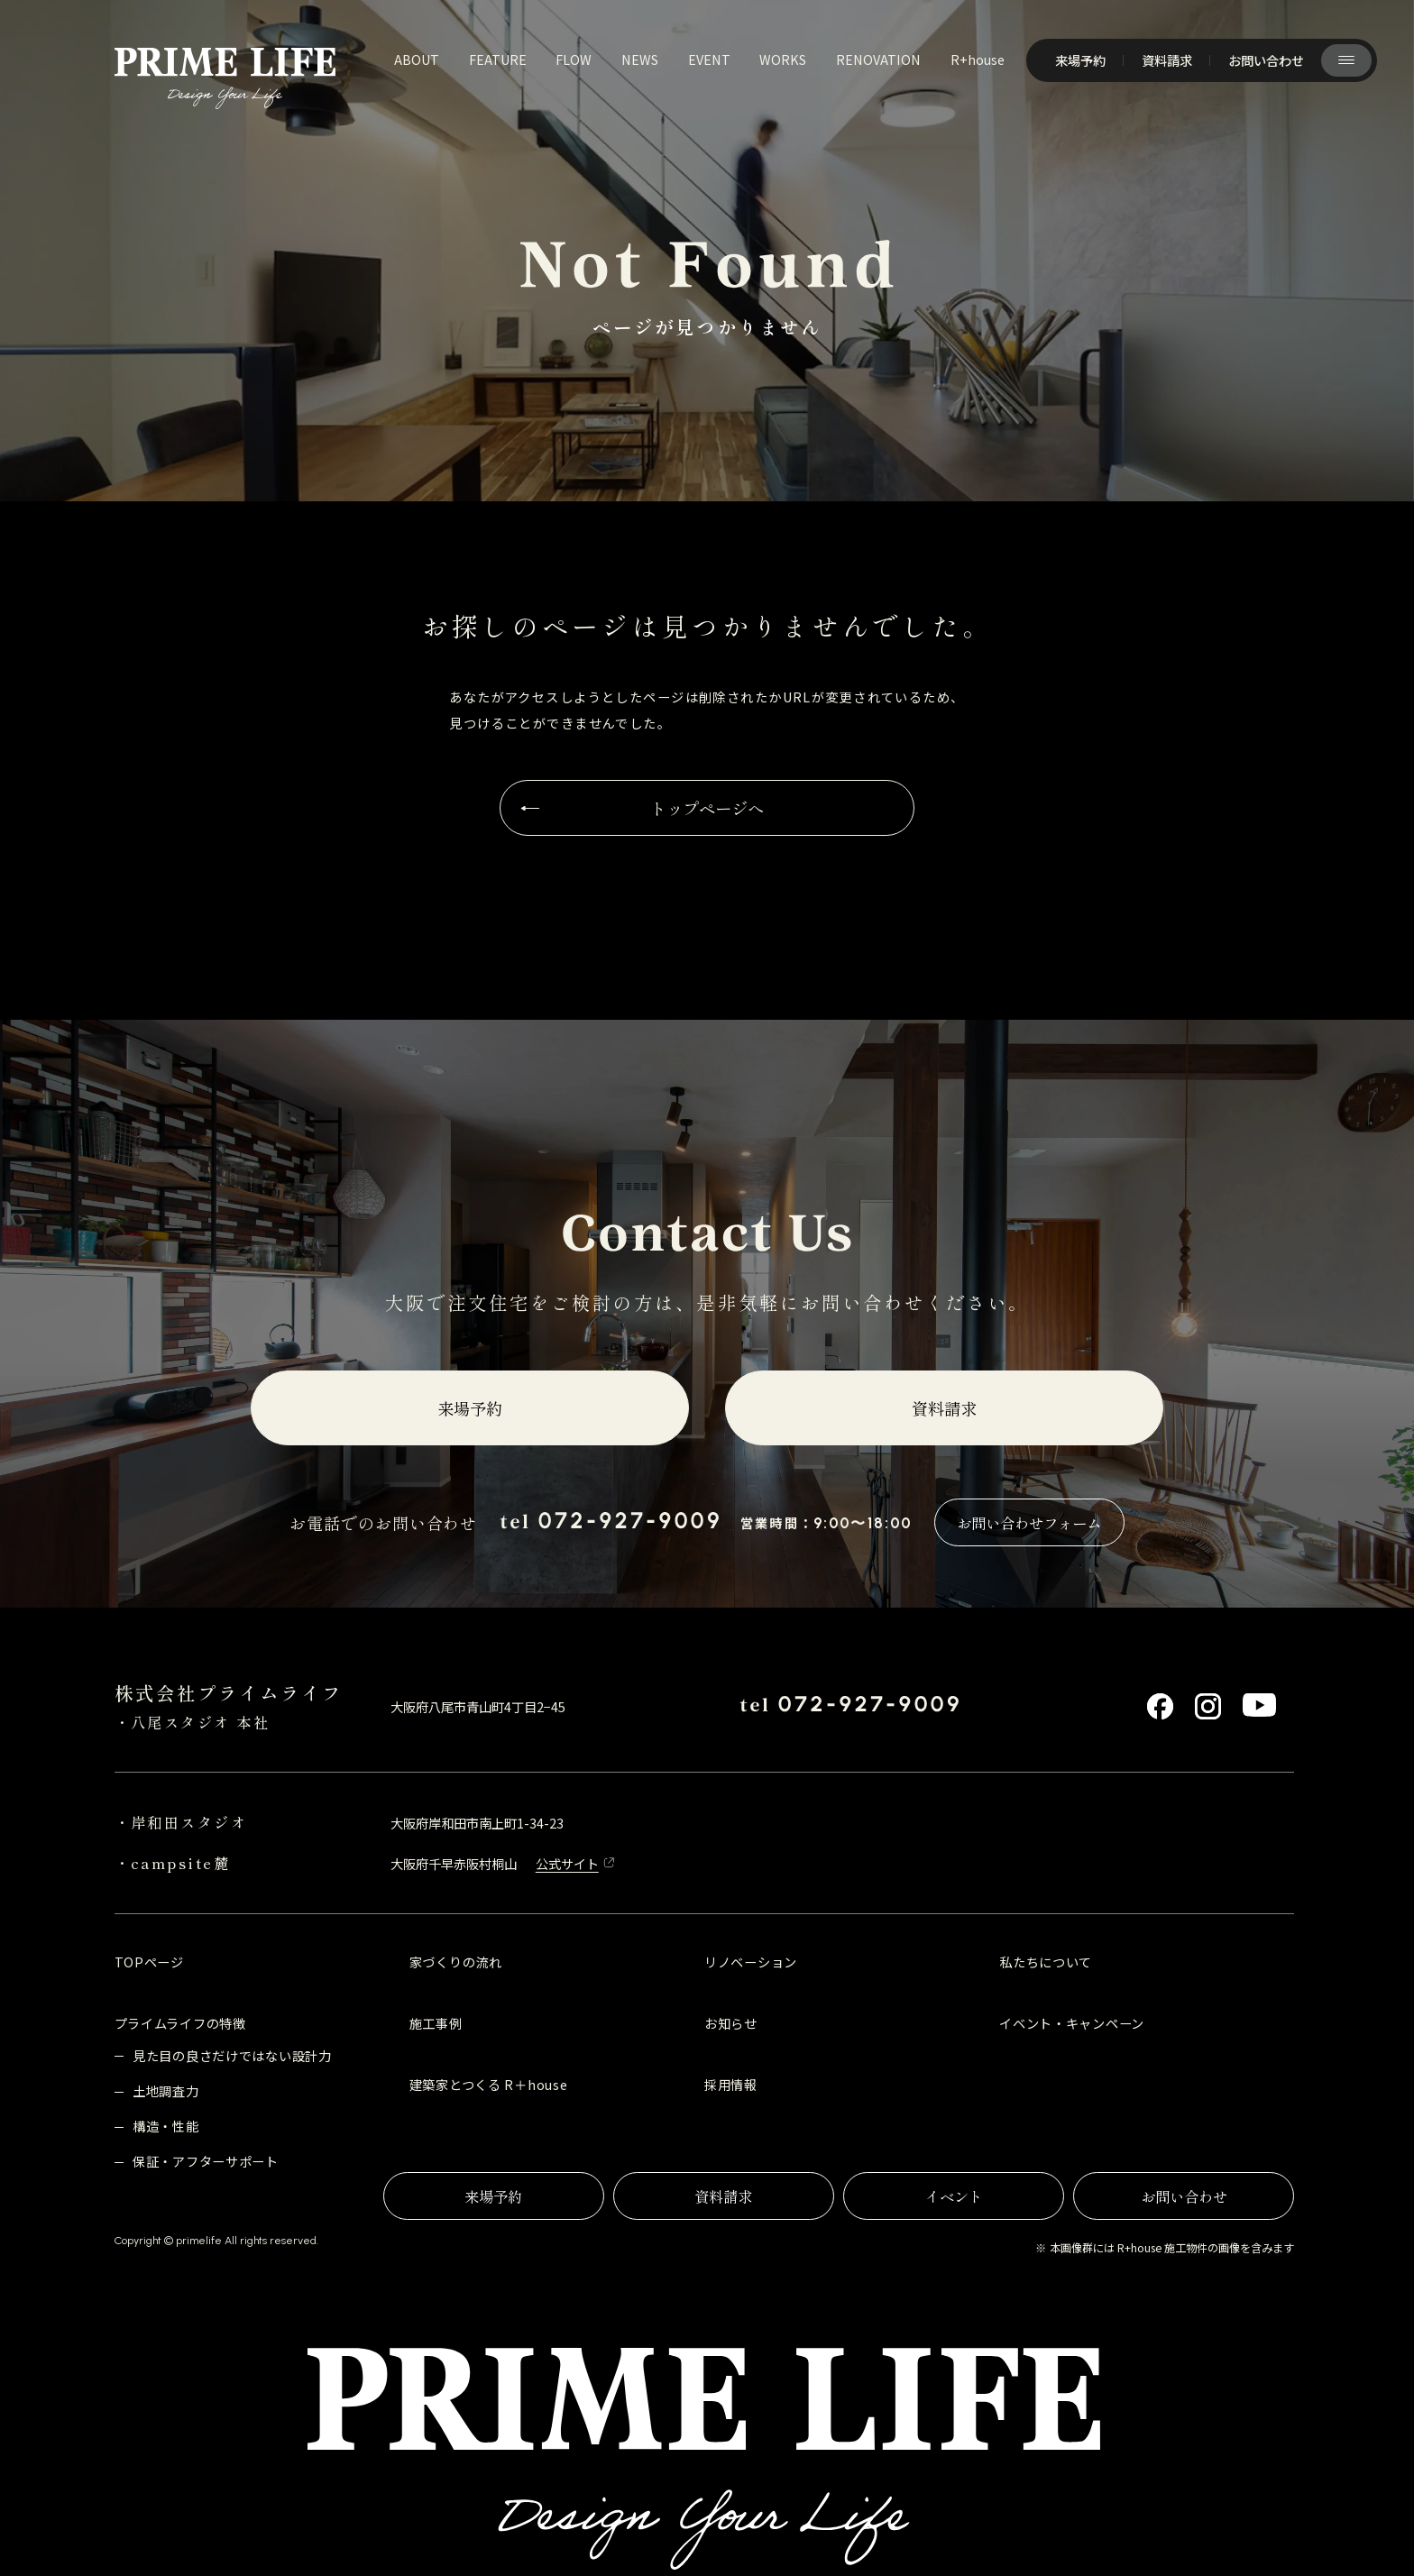  What do you see at coordinates (232, 2055) in the screenshot?
I see `見た目の良さだけではない設計力` at bounding box center [232, 2055].